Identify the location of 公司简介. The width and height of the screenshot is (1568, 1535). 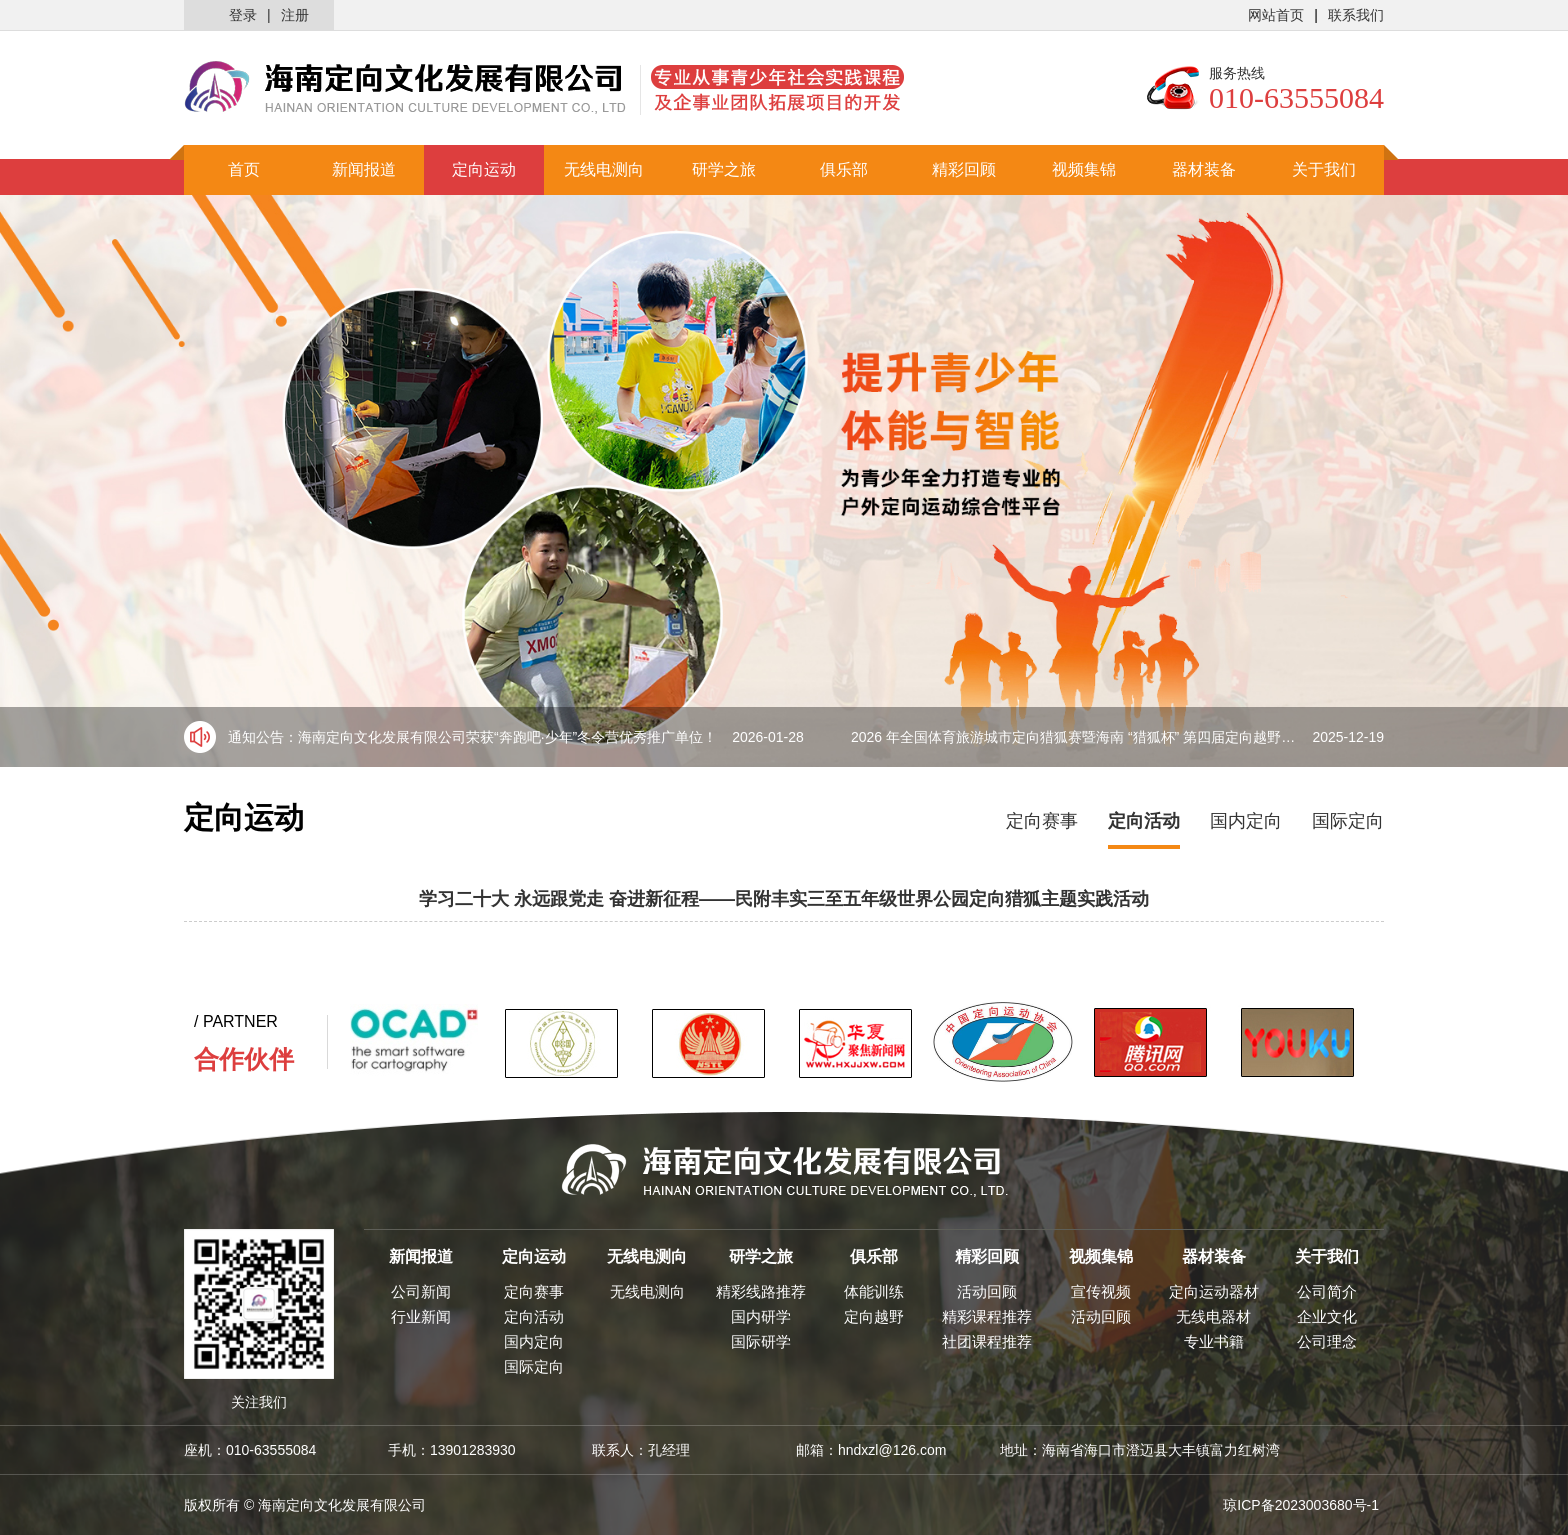
(1327, 1291).